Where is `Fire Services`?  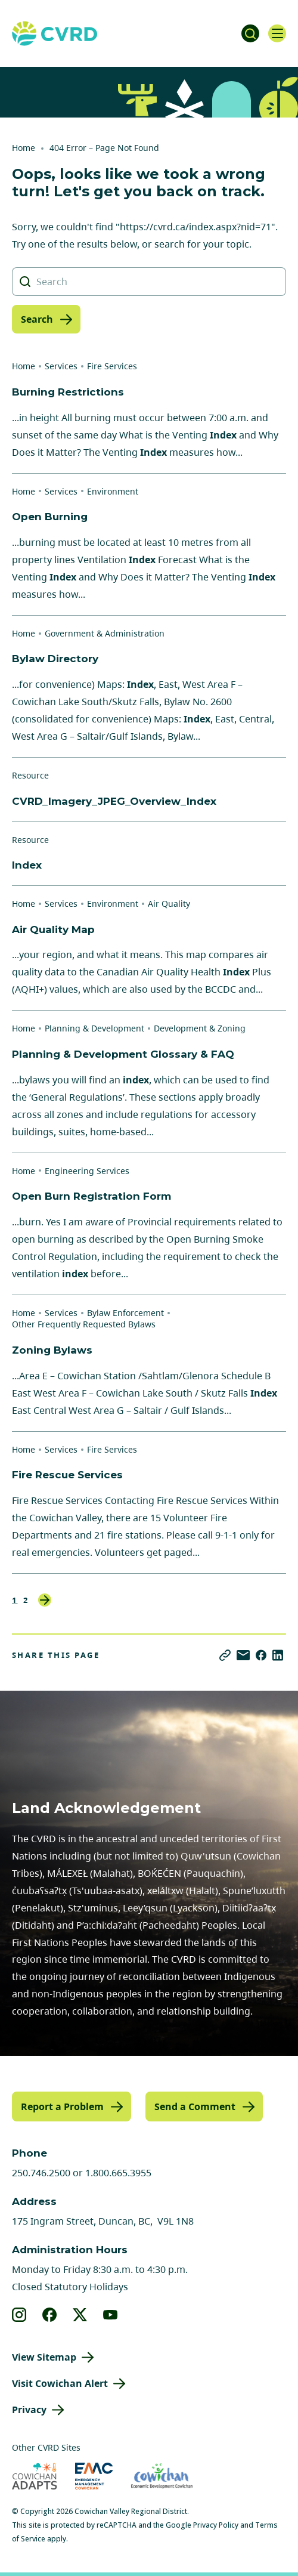 Fire Services is located at coordinates (112, 366).